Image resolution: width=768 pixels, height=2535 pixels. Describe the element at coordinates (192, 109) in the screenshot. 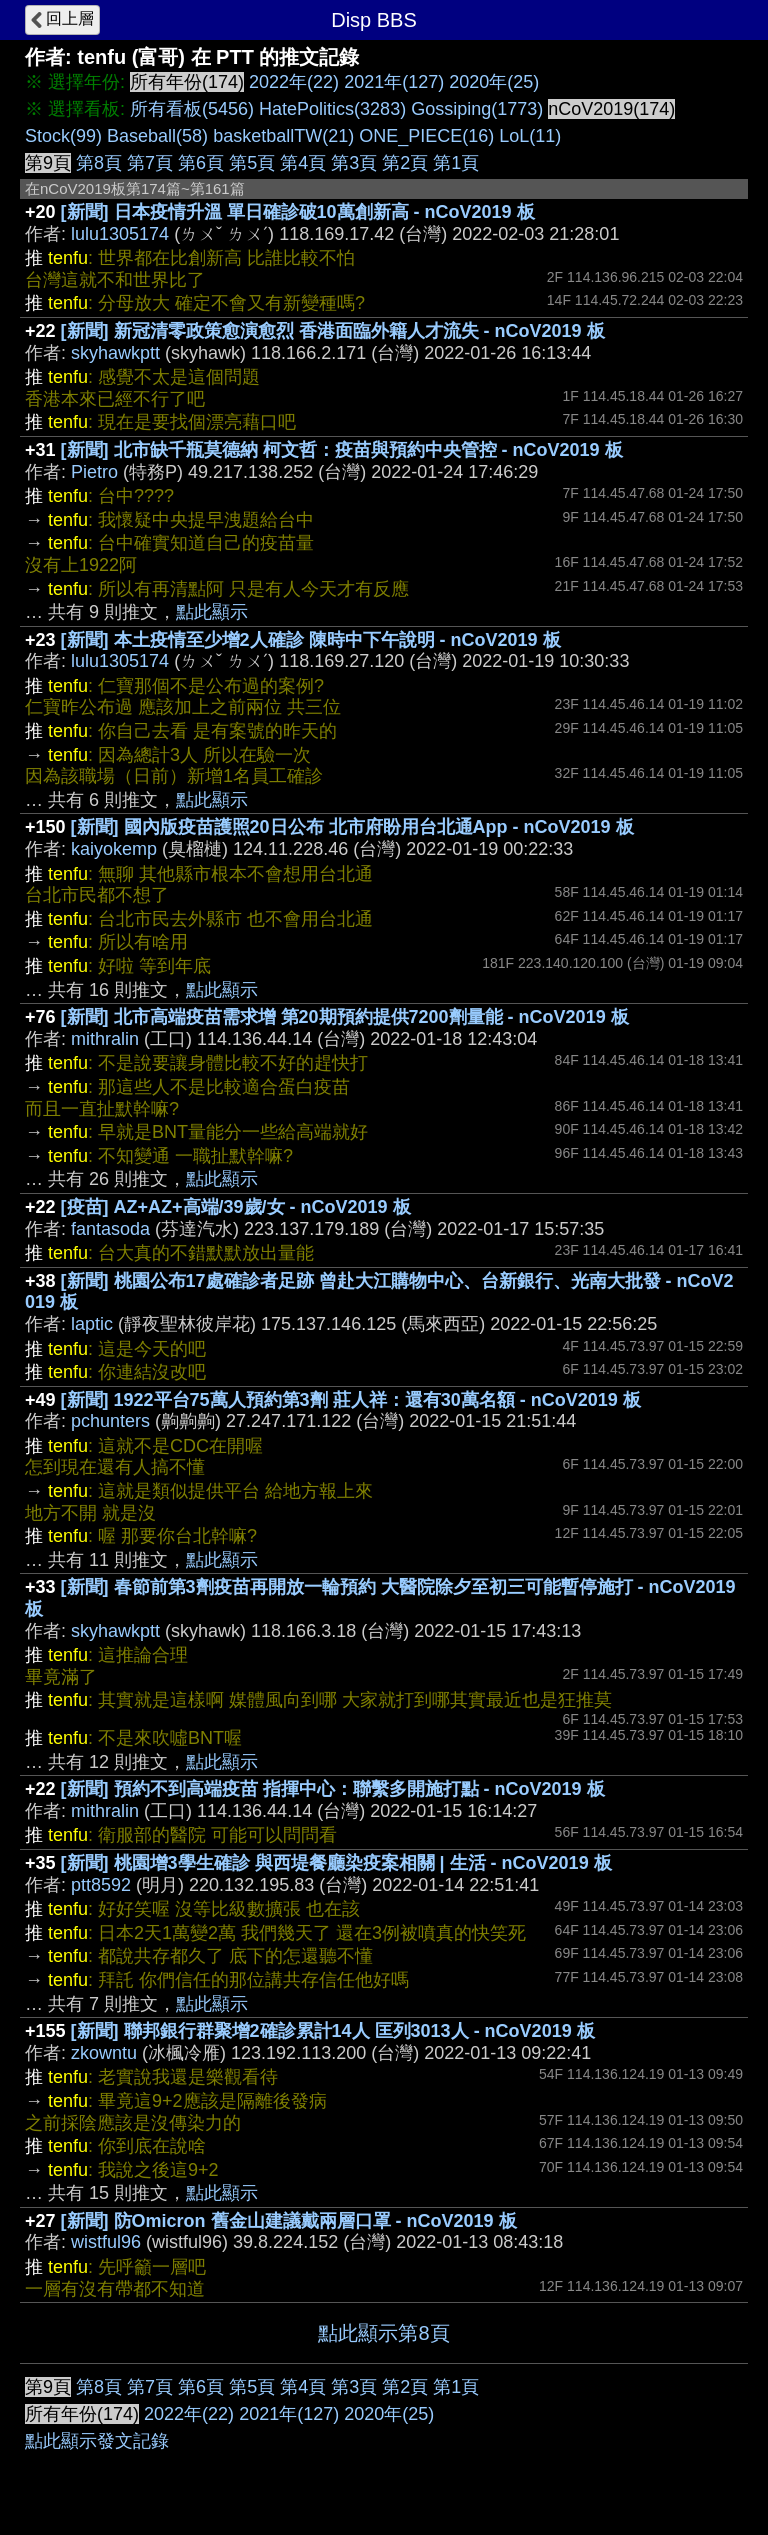

I see `所有看板(5456)` at that location.